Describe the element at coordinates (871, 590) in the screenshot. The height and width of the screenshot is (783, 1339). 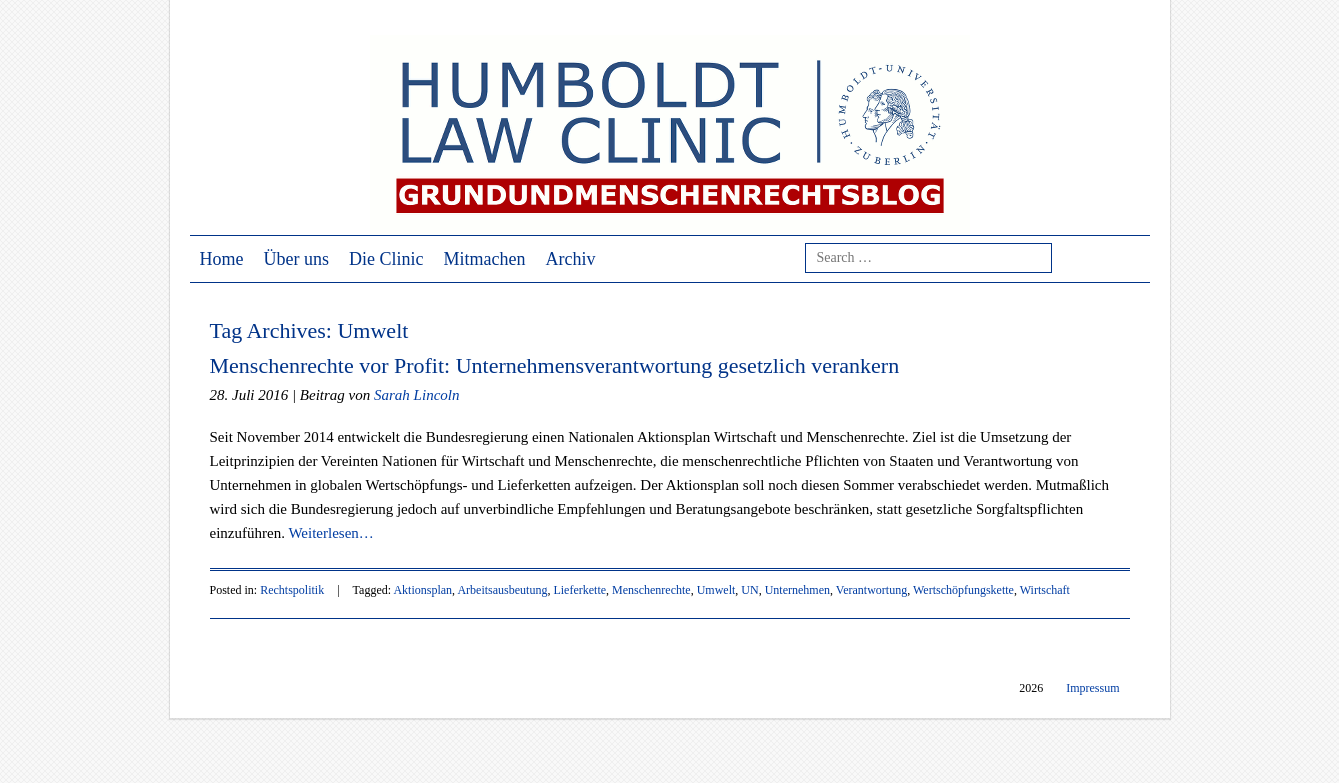
I see `Verantwortung` at that location.